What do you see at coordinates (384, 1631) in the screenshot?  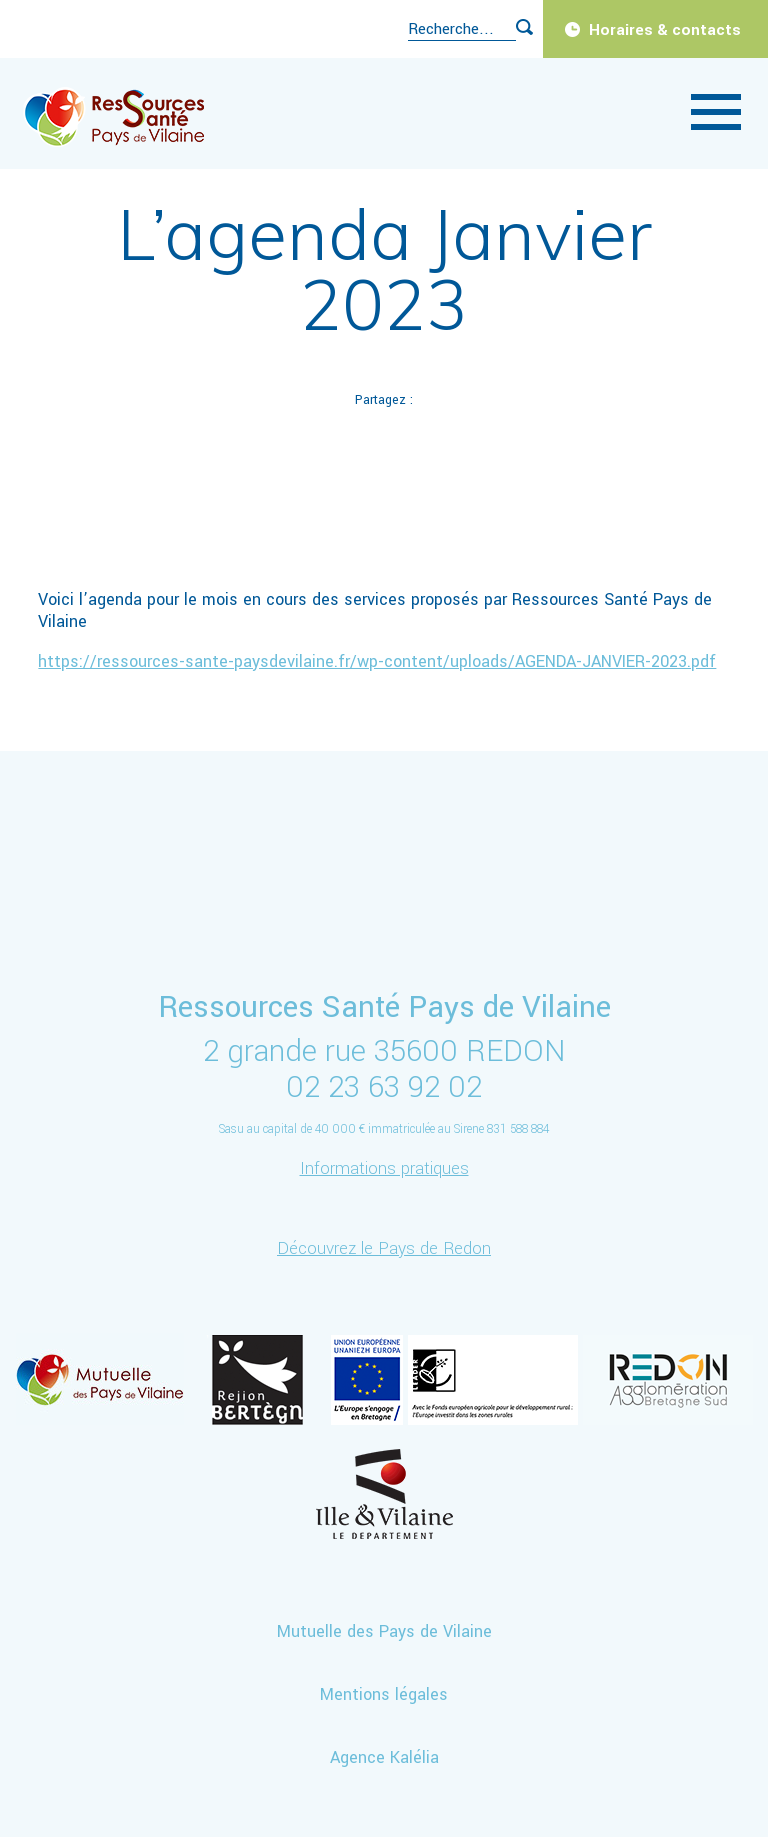 I see `Mutuelle des Pays de Vilaine` at bounding box center [384, 1631].